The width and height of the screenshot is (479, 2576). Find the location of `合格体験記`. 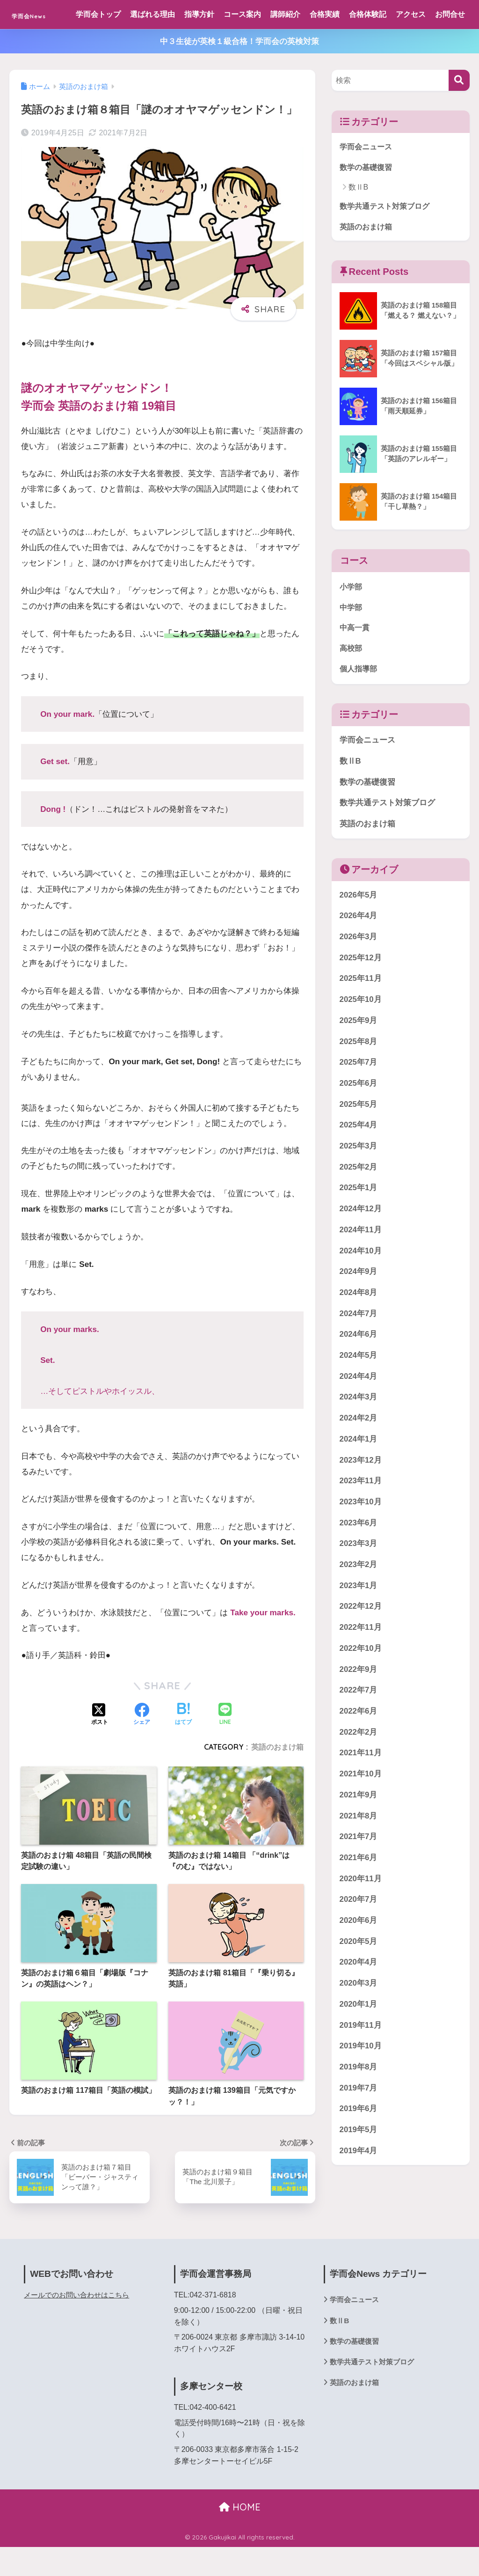

合格体験記 is located at coordinates (373, 14).